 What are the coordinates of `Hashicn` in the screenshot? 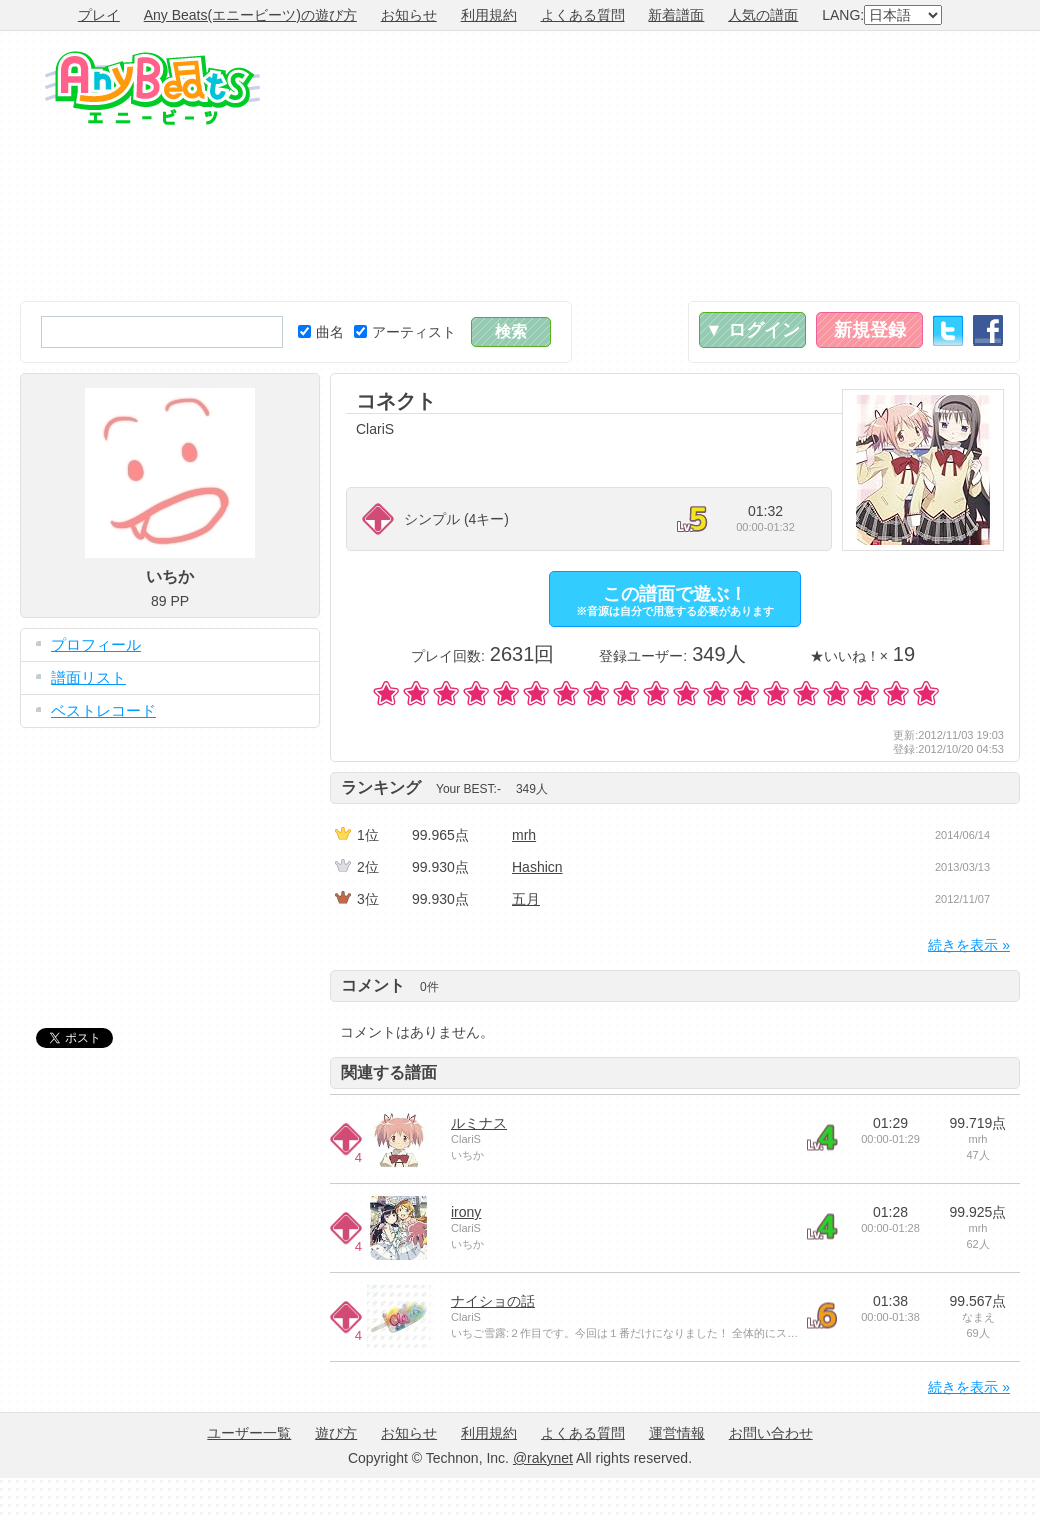 It's located at (537, 867).